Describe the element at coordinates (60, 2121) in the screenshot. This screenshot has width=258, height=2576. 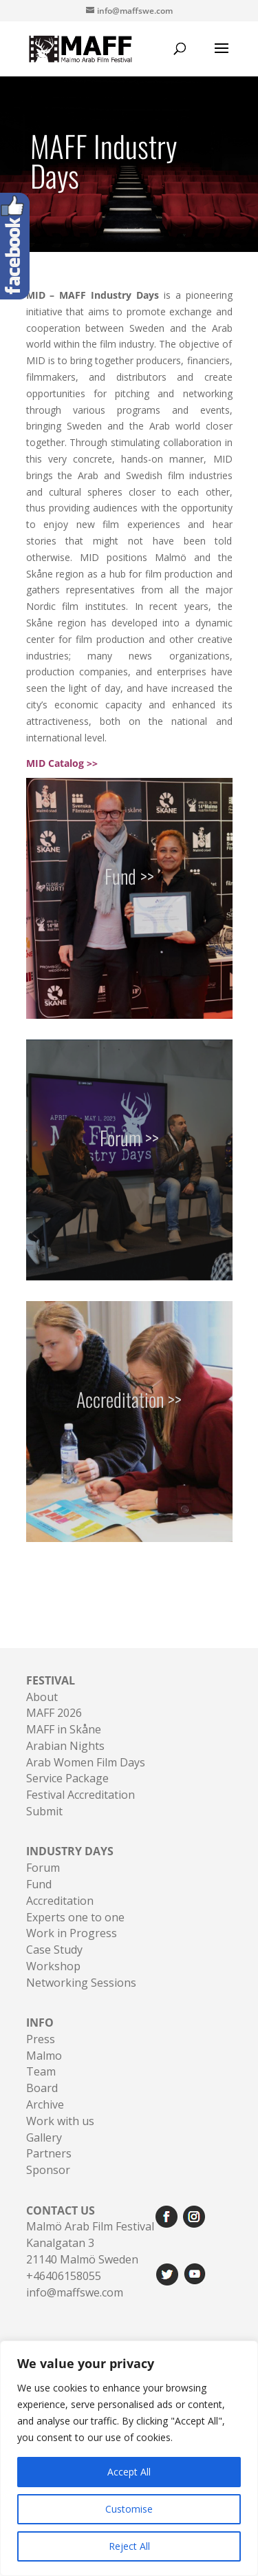
I see `Work with us` at that location.